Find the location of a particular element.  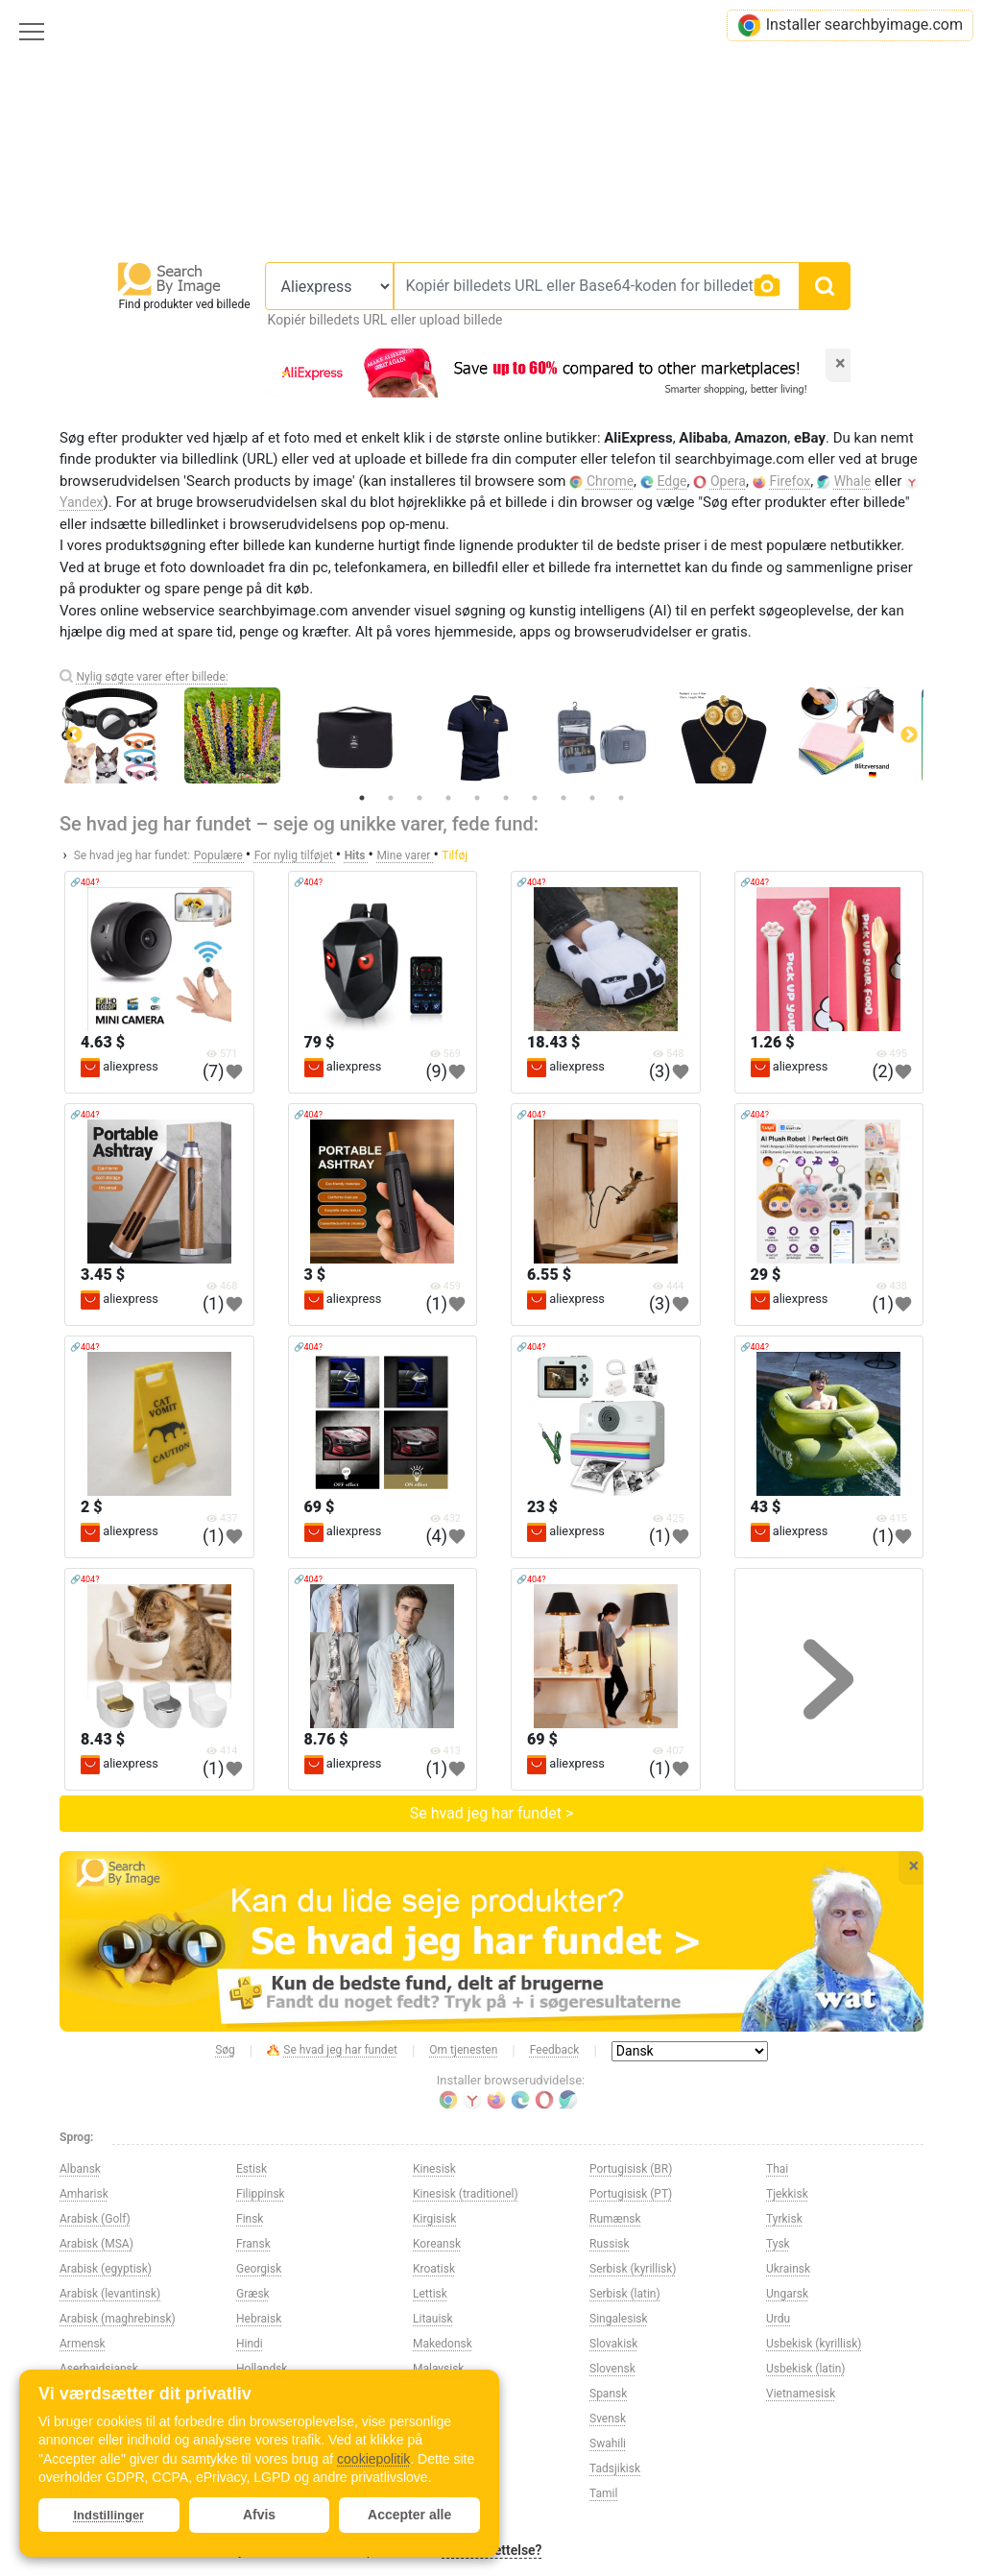

Se hvad jeg har fundet > is located at coordinates (492, 1813).